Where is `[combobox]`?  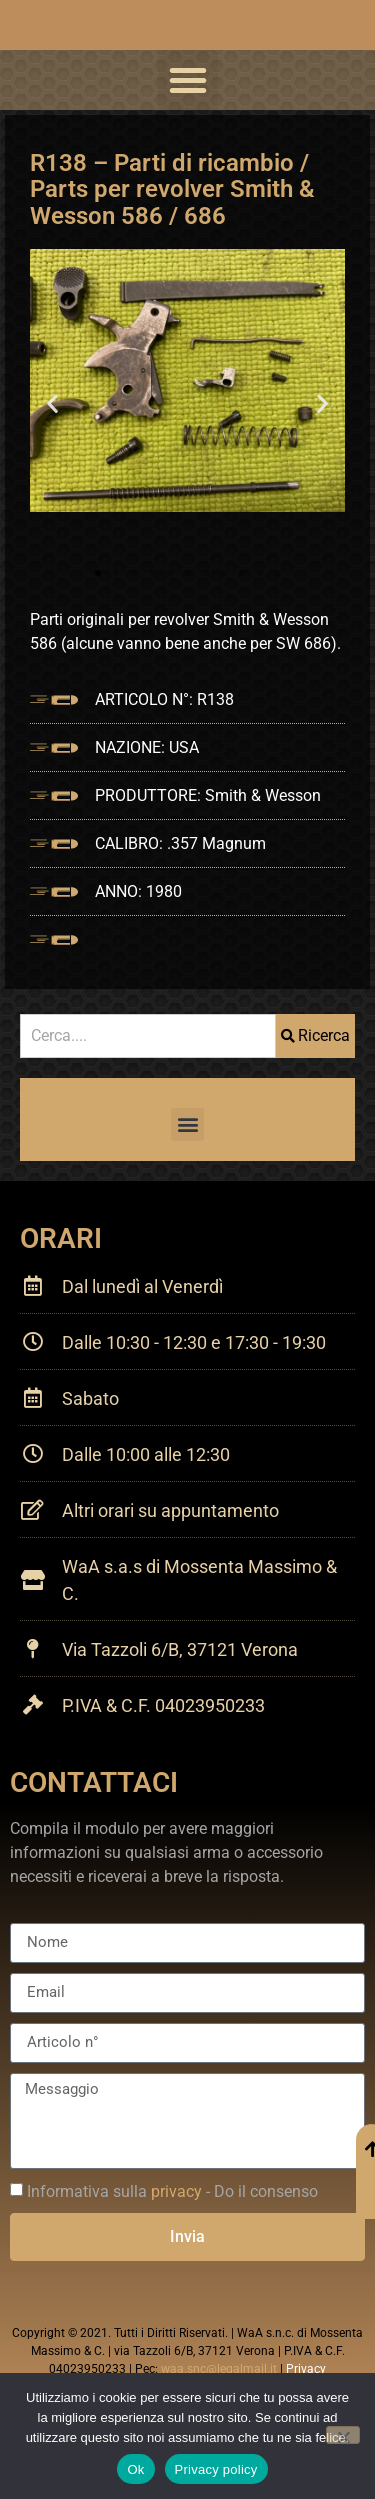
[combobox] is located at coordinates (148, 1036).